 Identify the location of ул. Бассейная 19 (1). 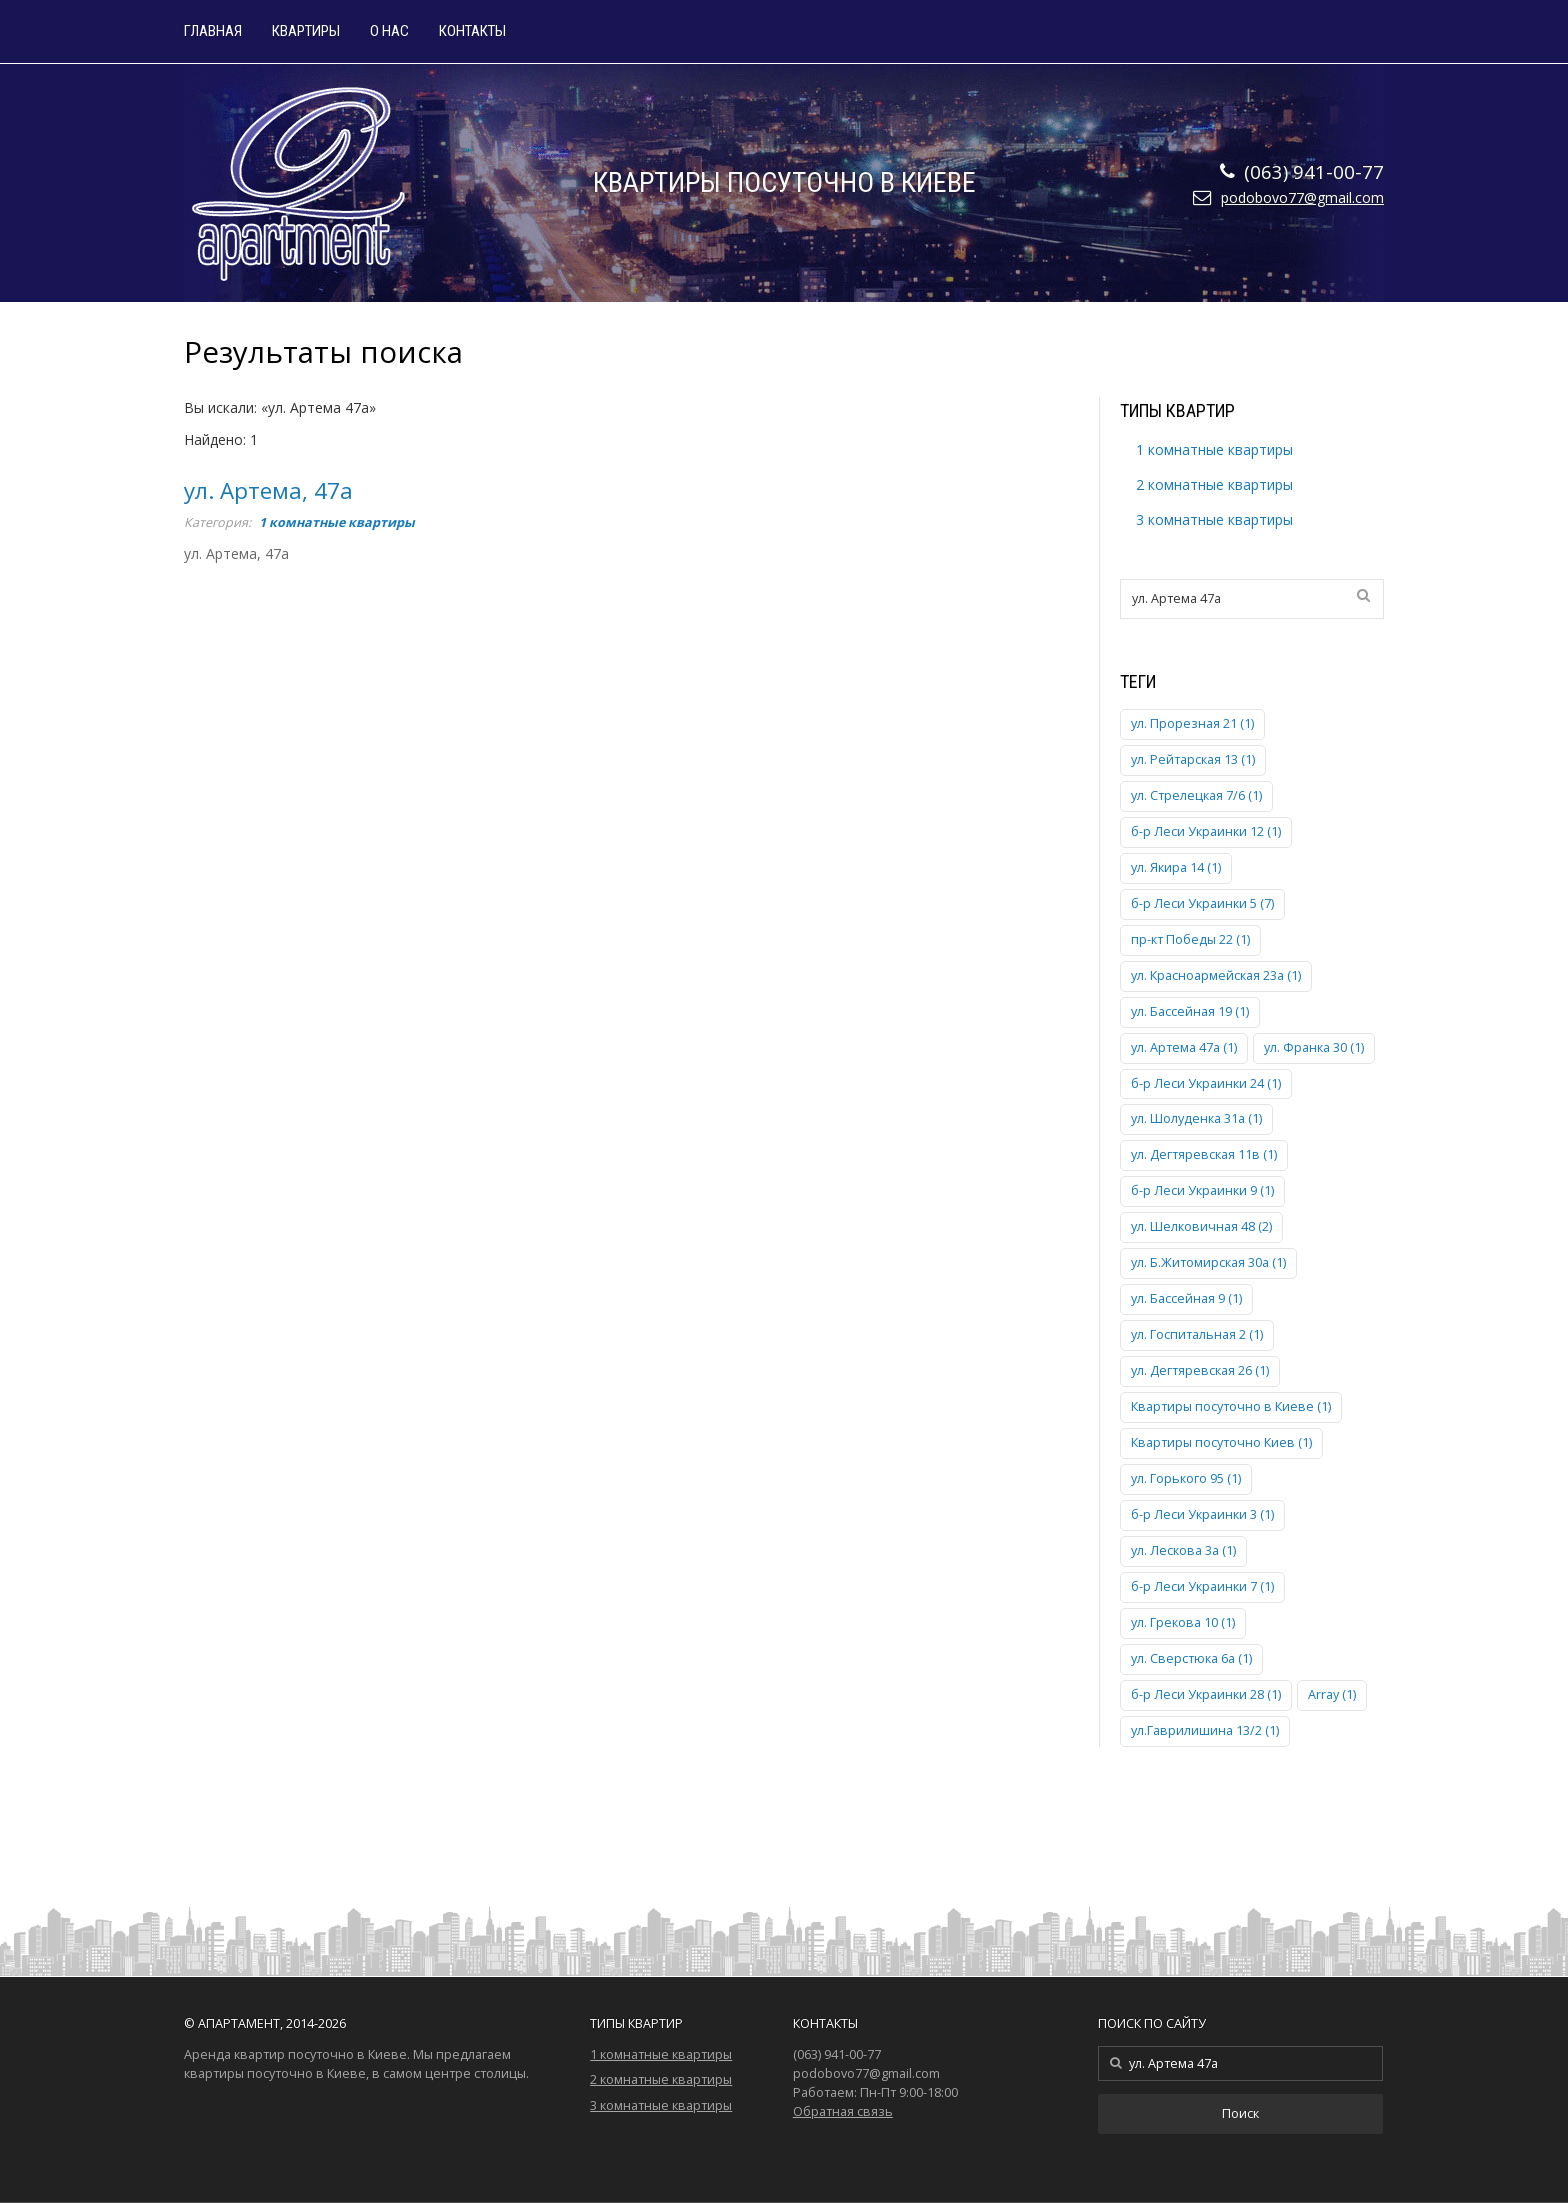
(1190, 1011).